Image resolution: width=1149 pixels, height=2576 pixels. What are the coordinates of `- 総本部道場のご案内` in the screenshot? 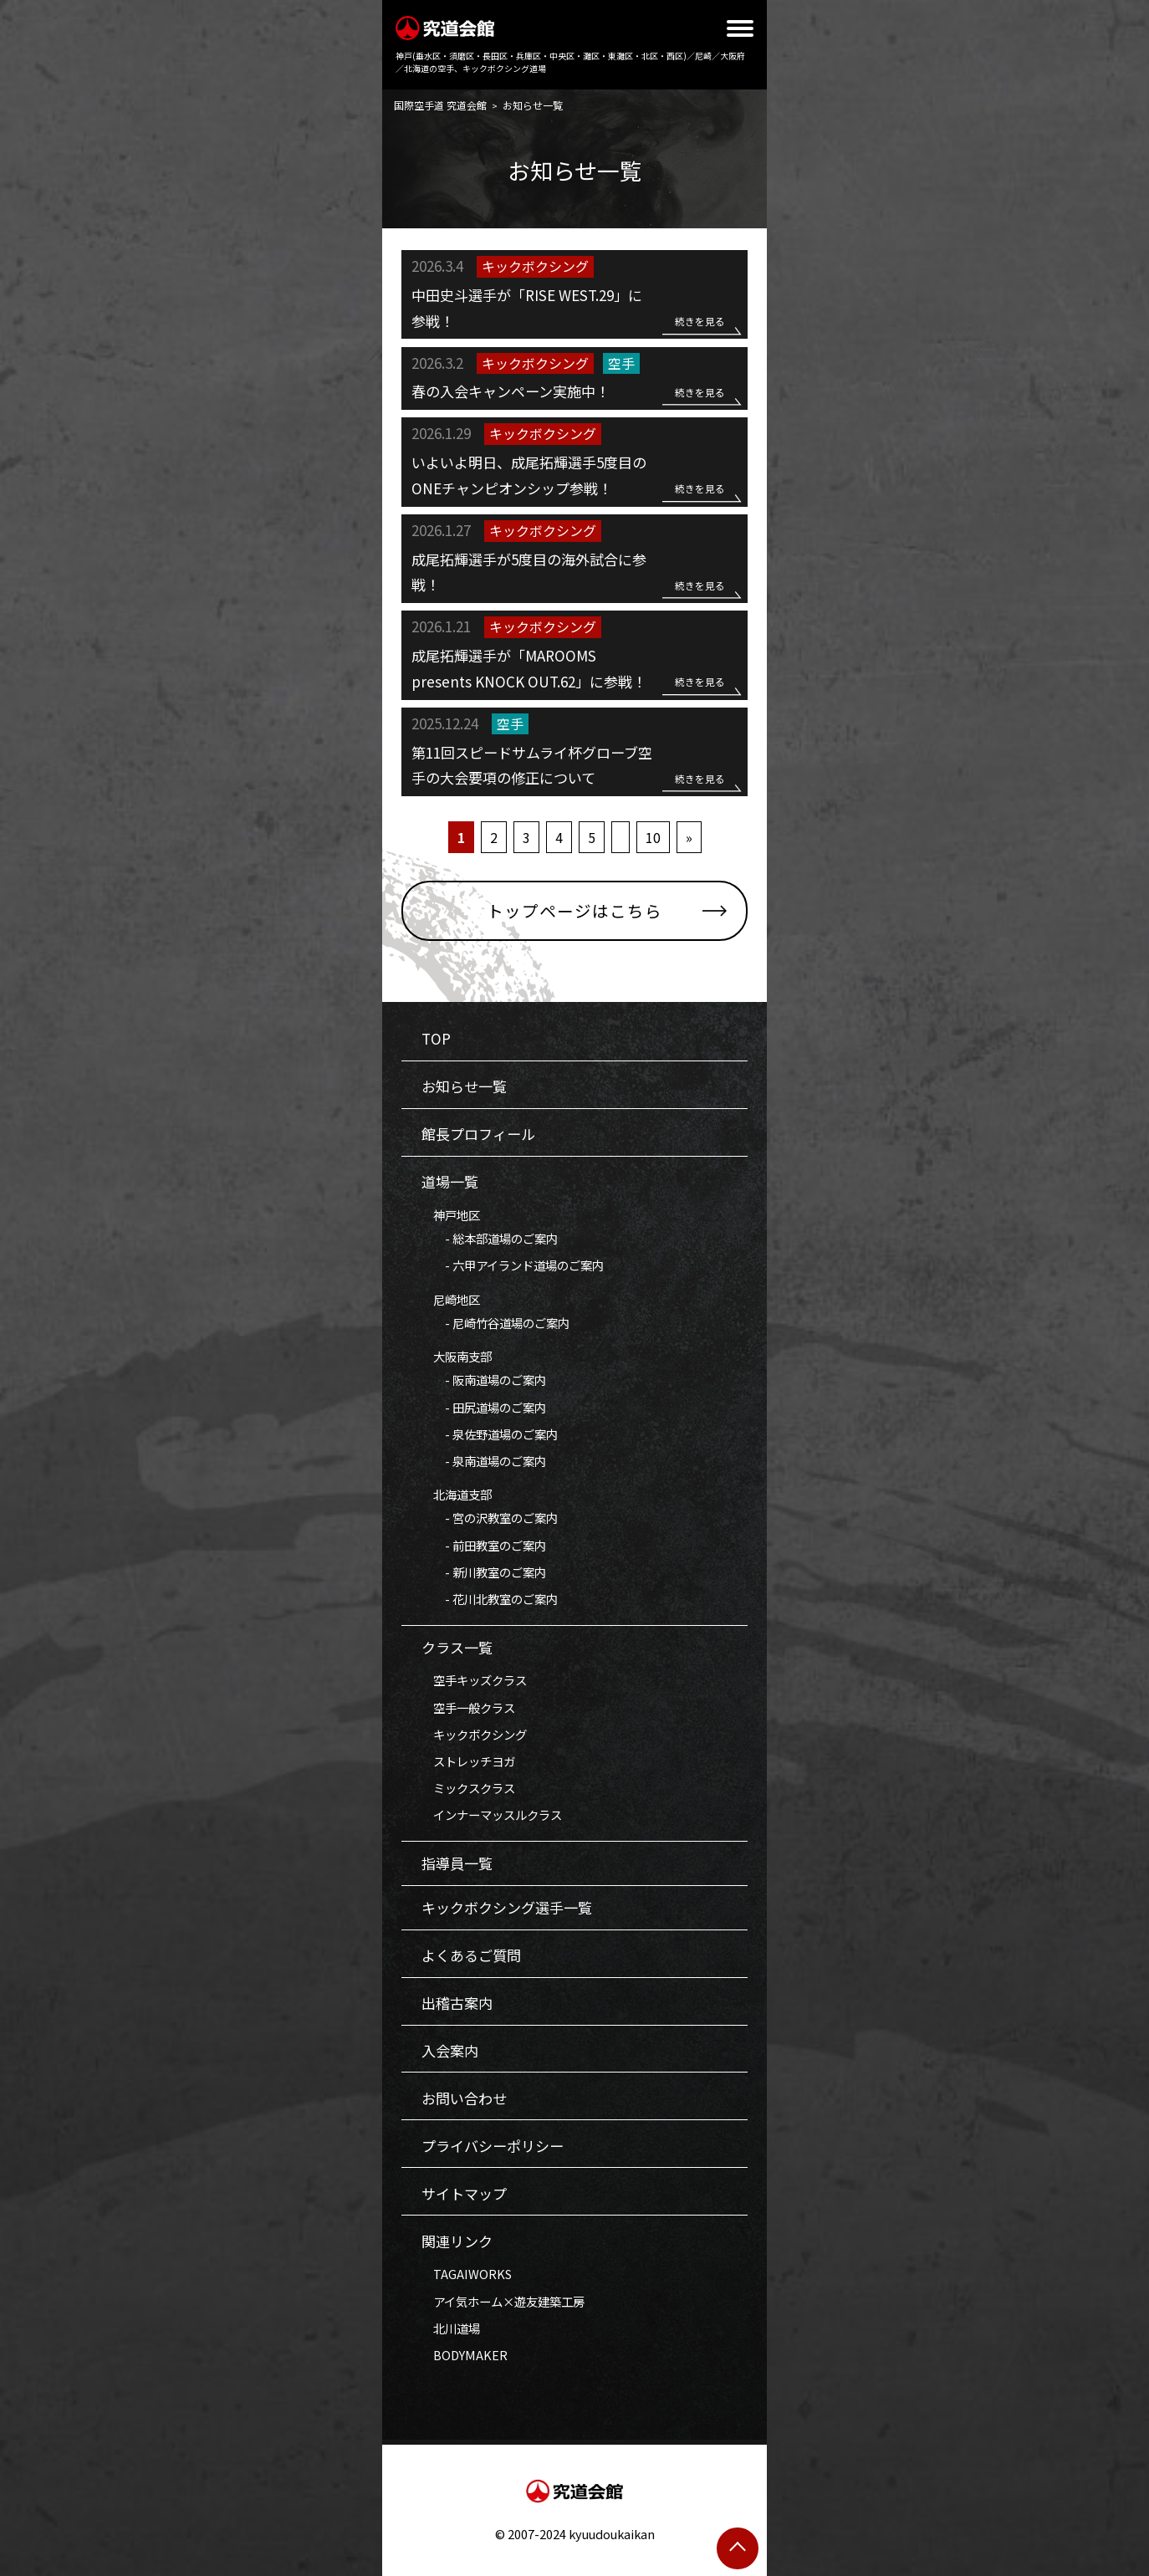 It's located at (489, 1238).